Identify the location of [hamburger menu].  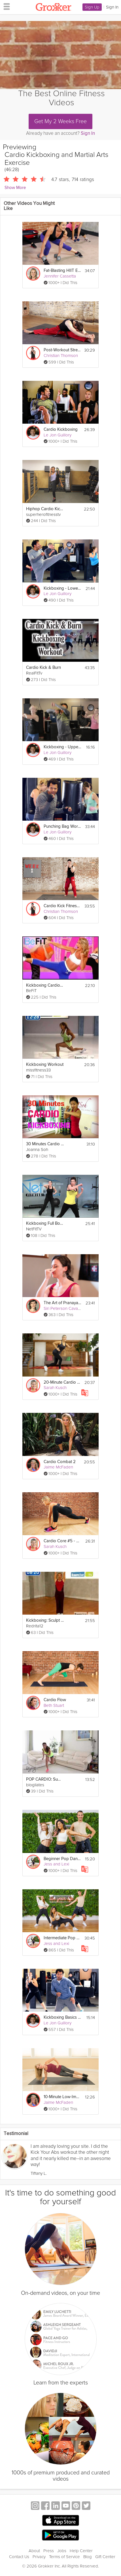
(5, 6).